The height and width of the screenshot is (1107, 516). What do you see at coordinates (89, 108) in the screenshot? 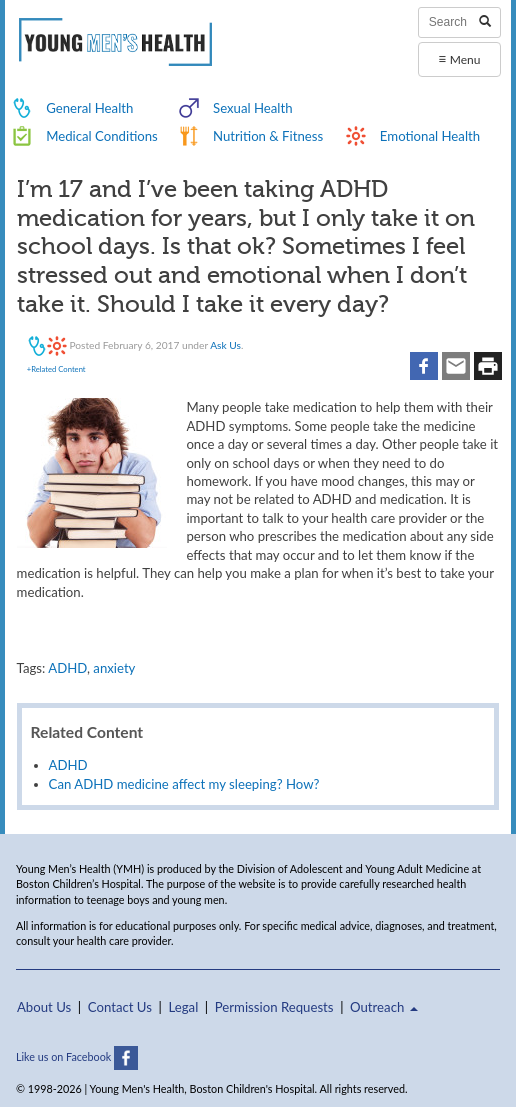
I see `General Health` at bounding box center [89, 108].